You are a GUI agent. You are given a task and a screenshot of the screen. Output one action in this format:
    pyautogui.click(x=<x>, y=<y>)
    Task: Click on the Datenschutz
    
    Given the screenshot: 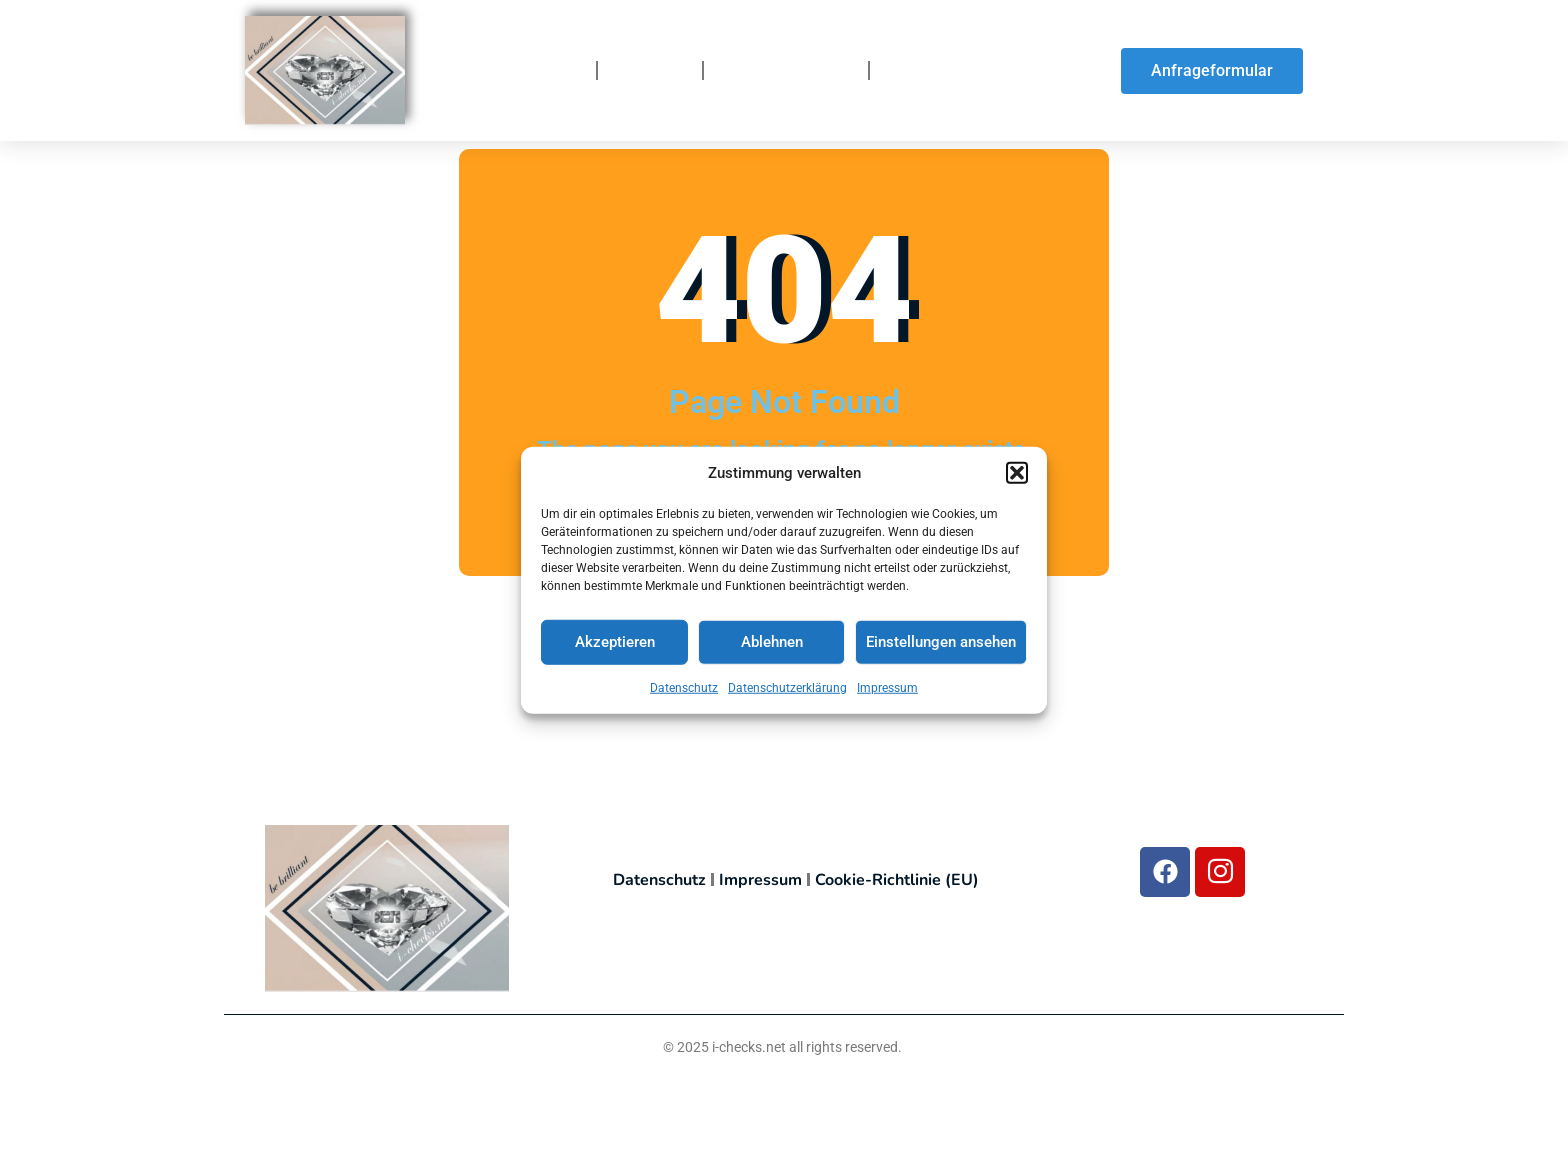 What is the action you would take?
    pyautogui.click(x=684, y=687)
    